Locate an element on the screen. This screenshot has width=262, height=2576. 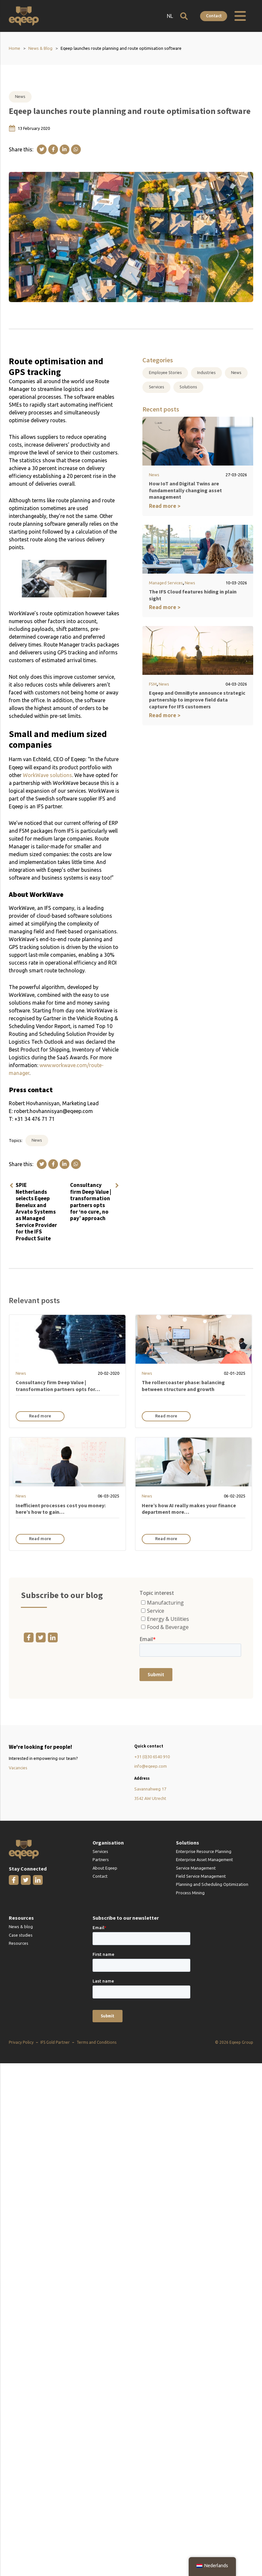
IFS Gold Partner is located at coordinates (55, 2042).